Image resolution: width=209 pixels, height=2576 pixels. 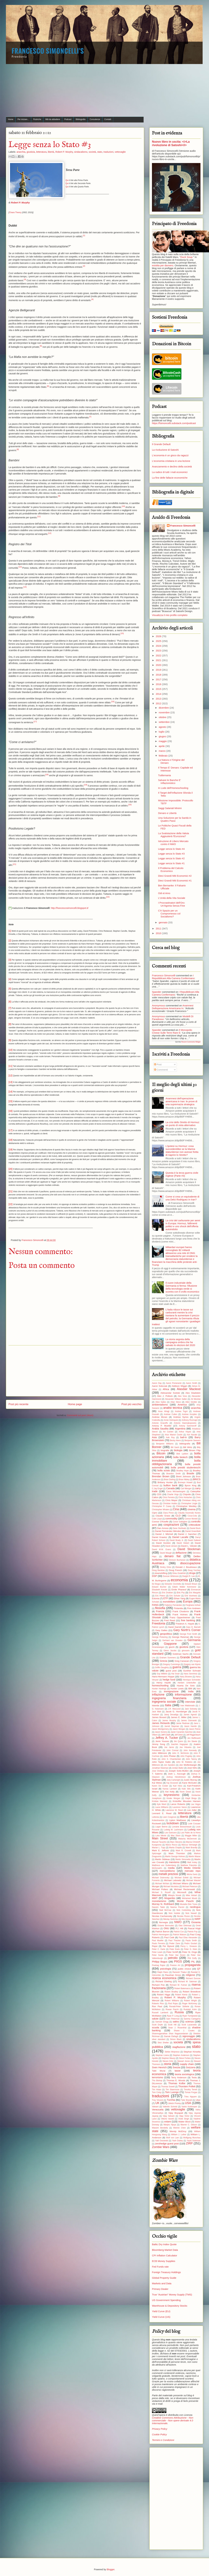 What do you see at coordinates (197, 1919) in the screenshot?
I see `NIRP` at bounding box center [197, 1919].